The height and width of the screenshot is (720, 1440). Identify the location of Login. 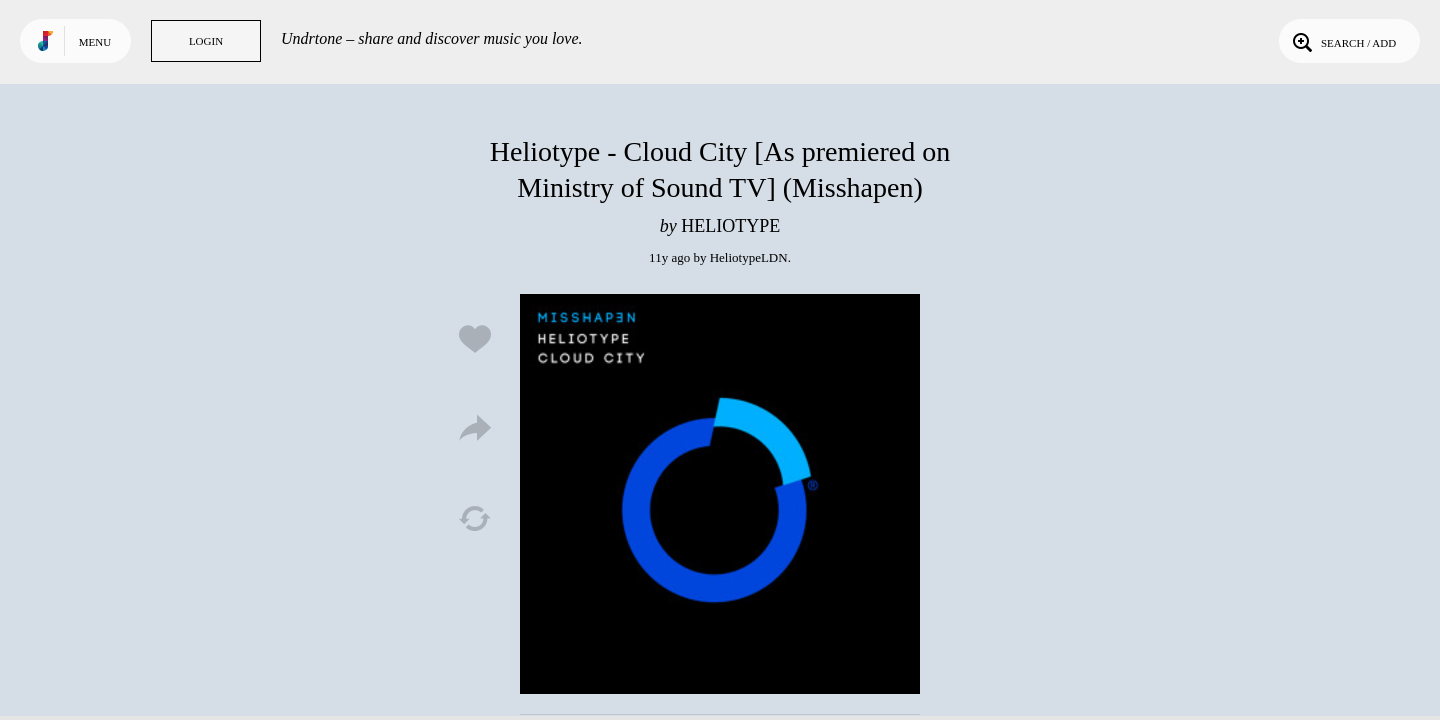
(206, 41).